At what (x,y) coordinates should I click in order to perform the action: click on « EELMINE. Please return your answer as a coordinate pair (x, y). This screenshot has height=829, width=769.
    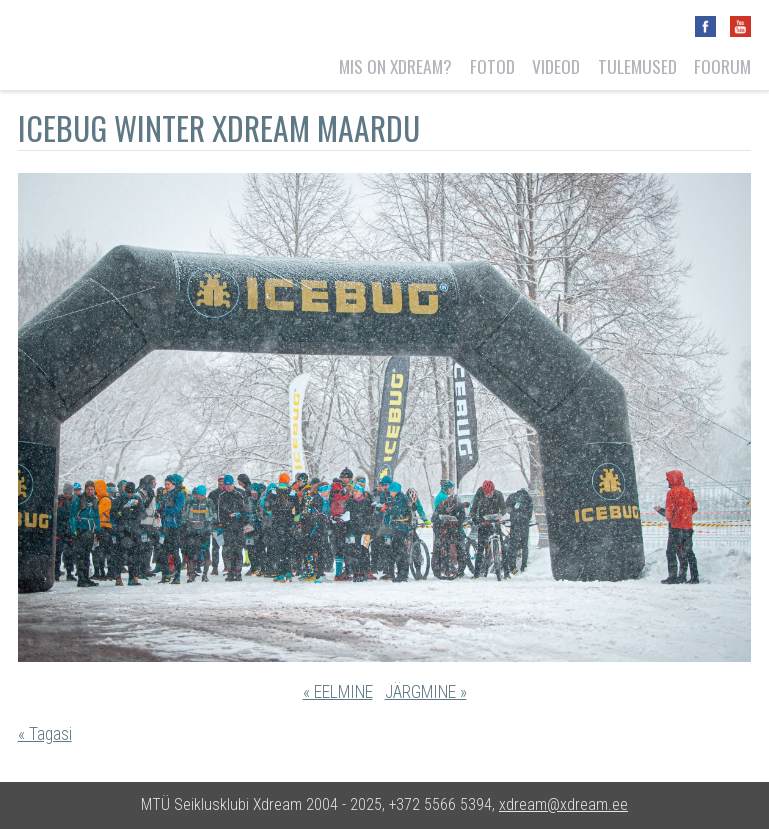
    Looking at the image, I should click on (338, 692).